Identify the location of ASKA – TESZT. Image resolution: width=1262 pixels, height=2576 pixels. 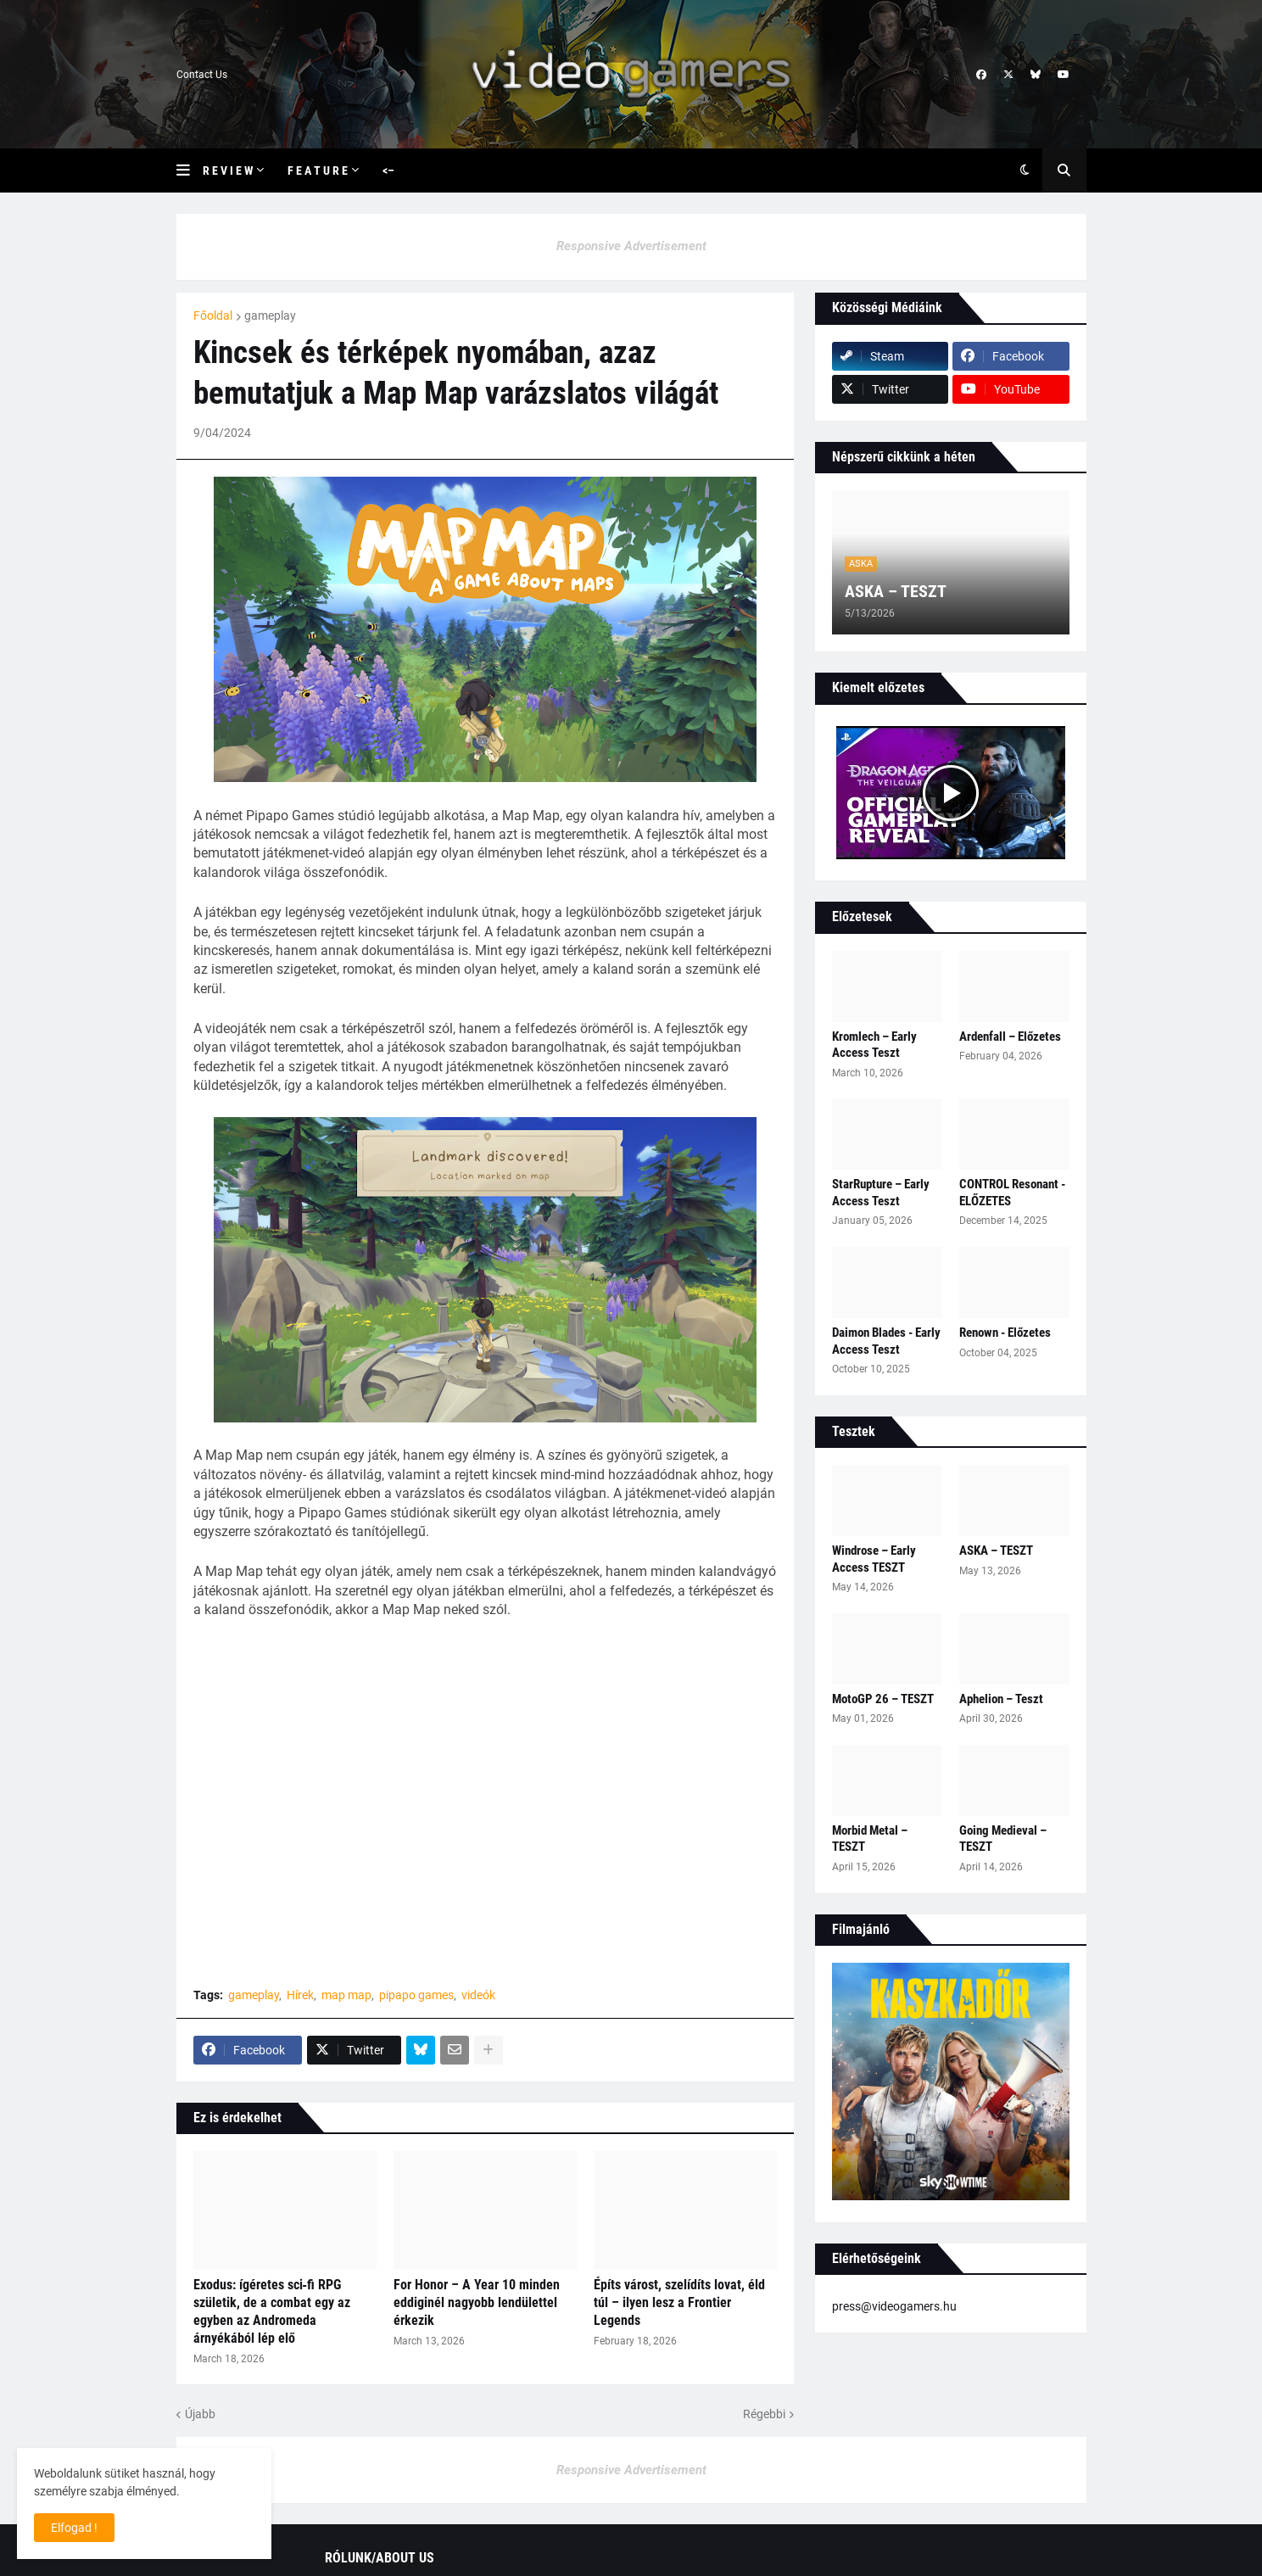
(895, 591).